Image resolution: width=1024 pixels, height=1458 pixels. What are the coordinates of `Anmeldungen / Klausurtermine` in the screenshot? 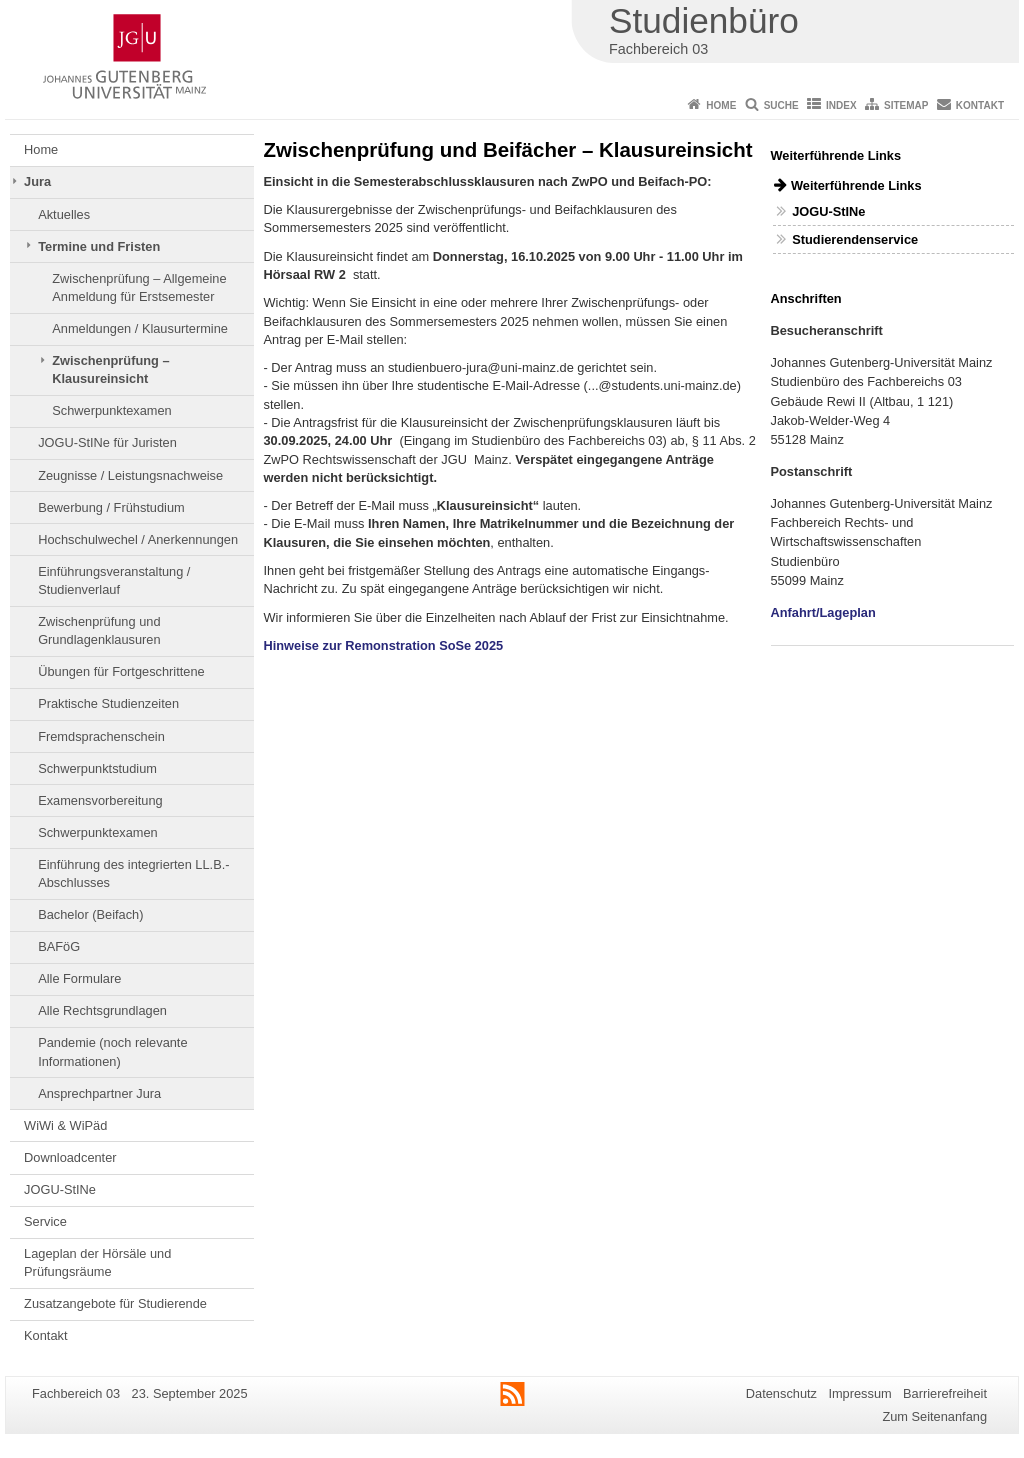 It's located at (140, 328).